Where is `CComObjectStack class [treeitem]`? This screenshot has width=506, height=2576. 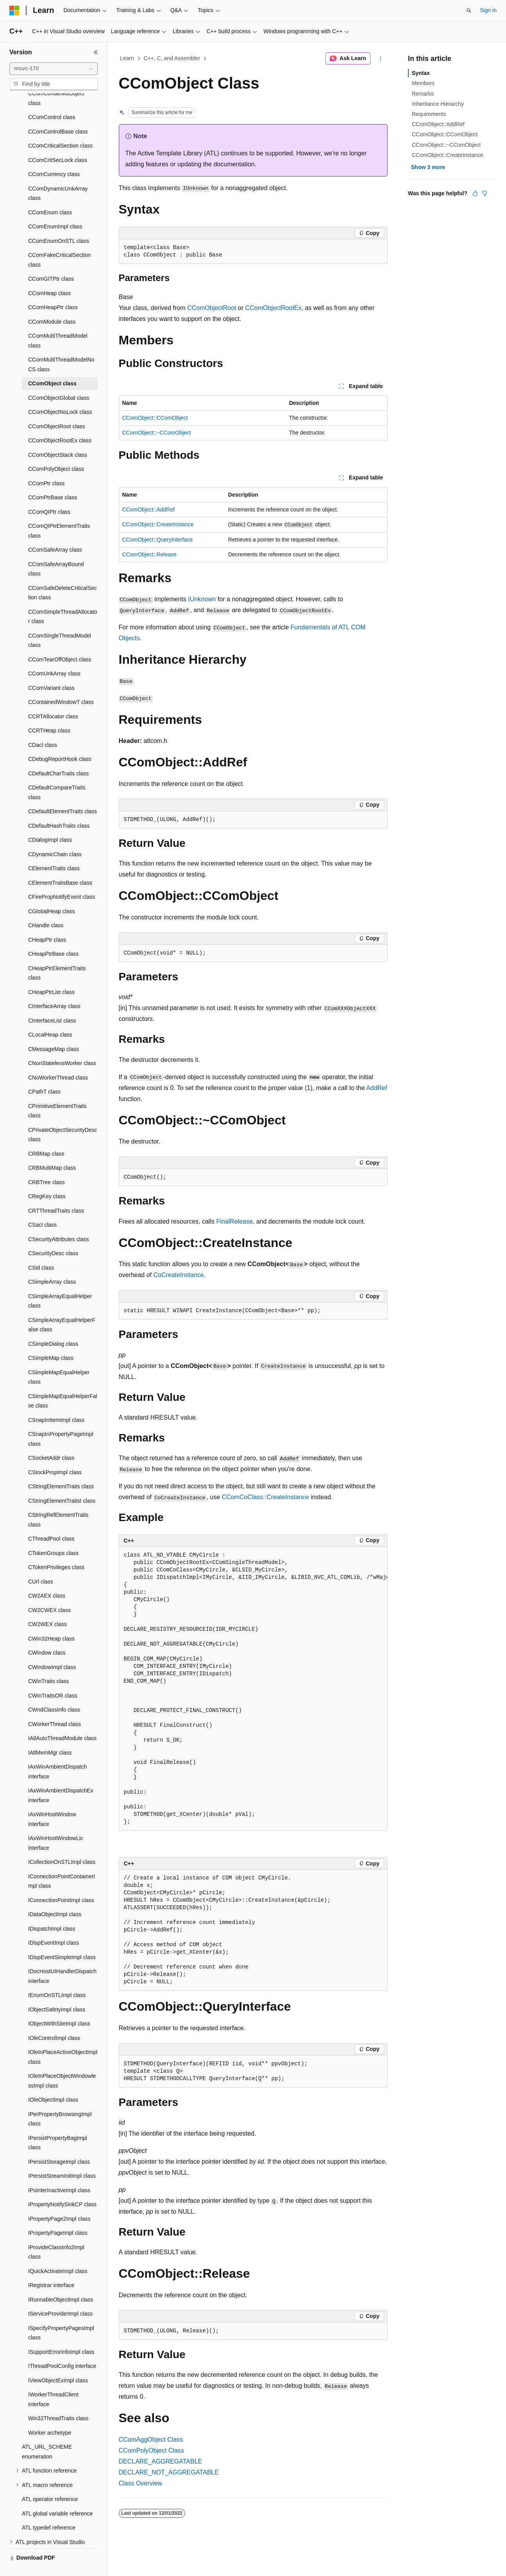 CComObjectStack class [treeitem] is located at coordinates (57, 436).